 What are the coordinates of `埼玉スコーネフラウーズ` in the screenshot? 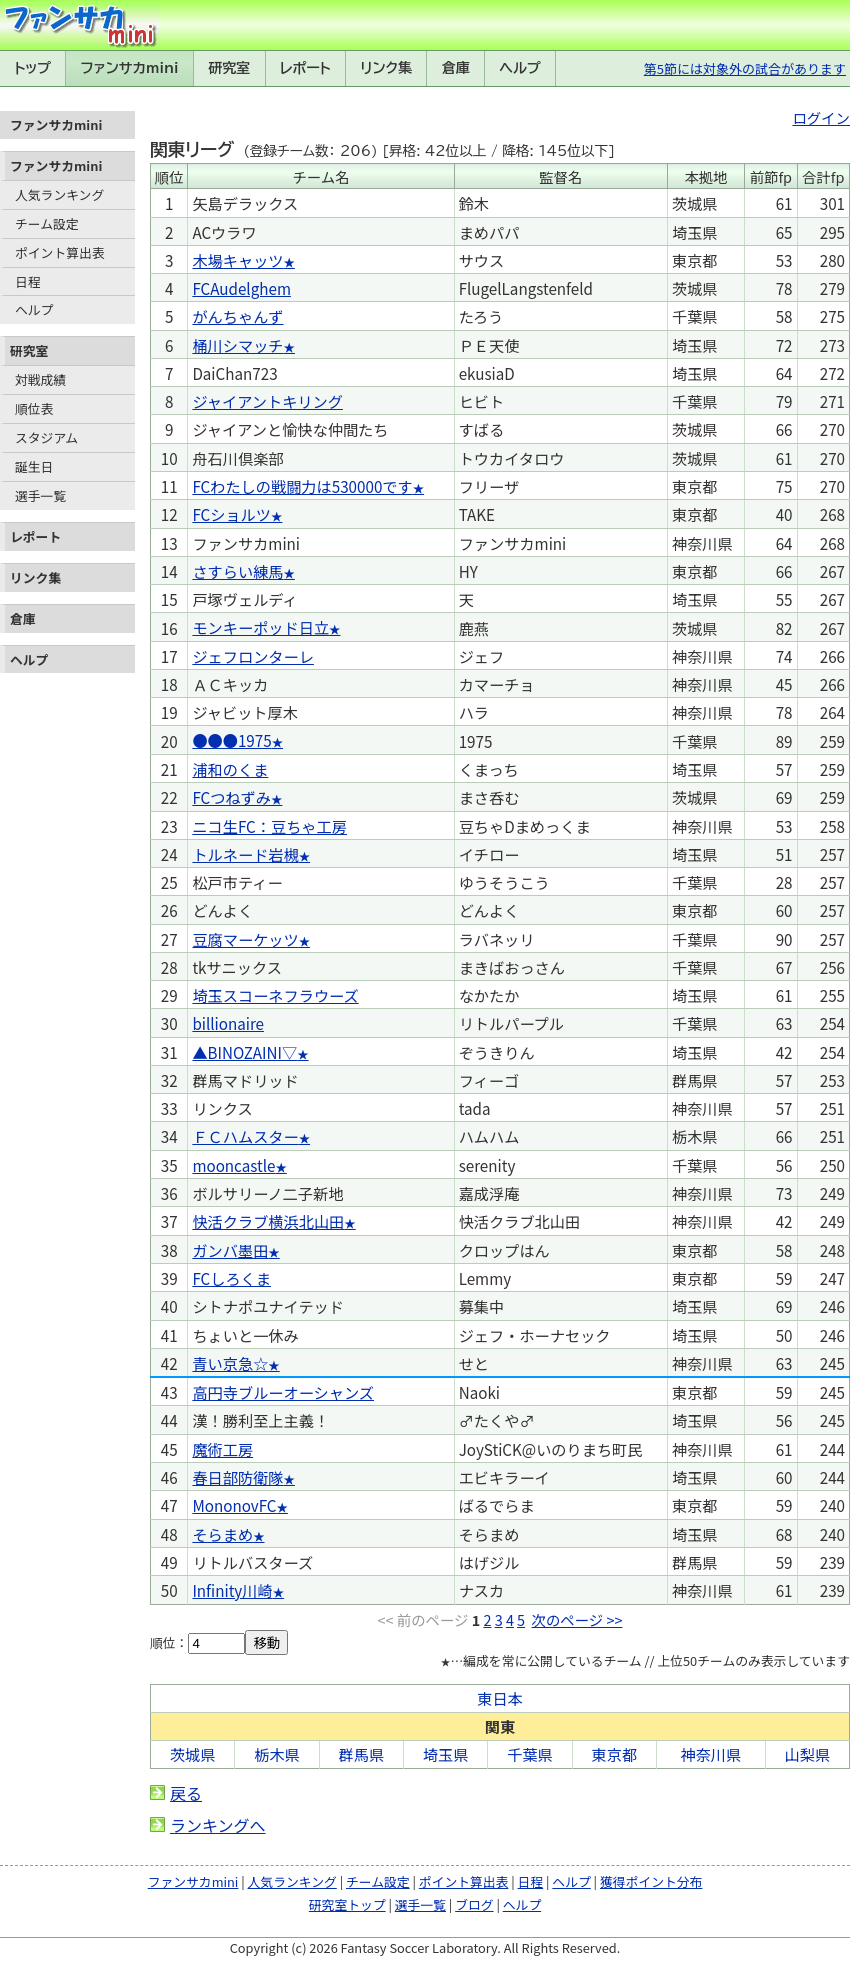 It's located at (275, 995).